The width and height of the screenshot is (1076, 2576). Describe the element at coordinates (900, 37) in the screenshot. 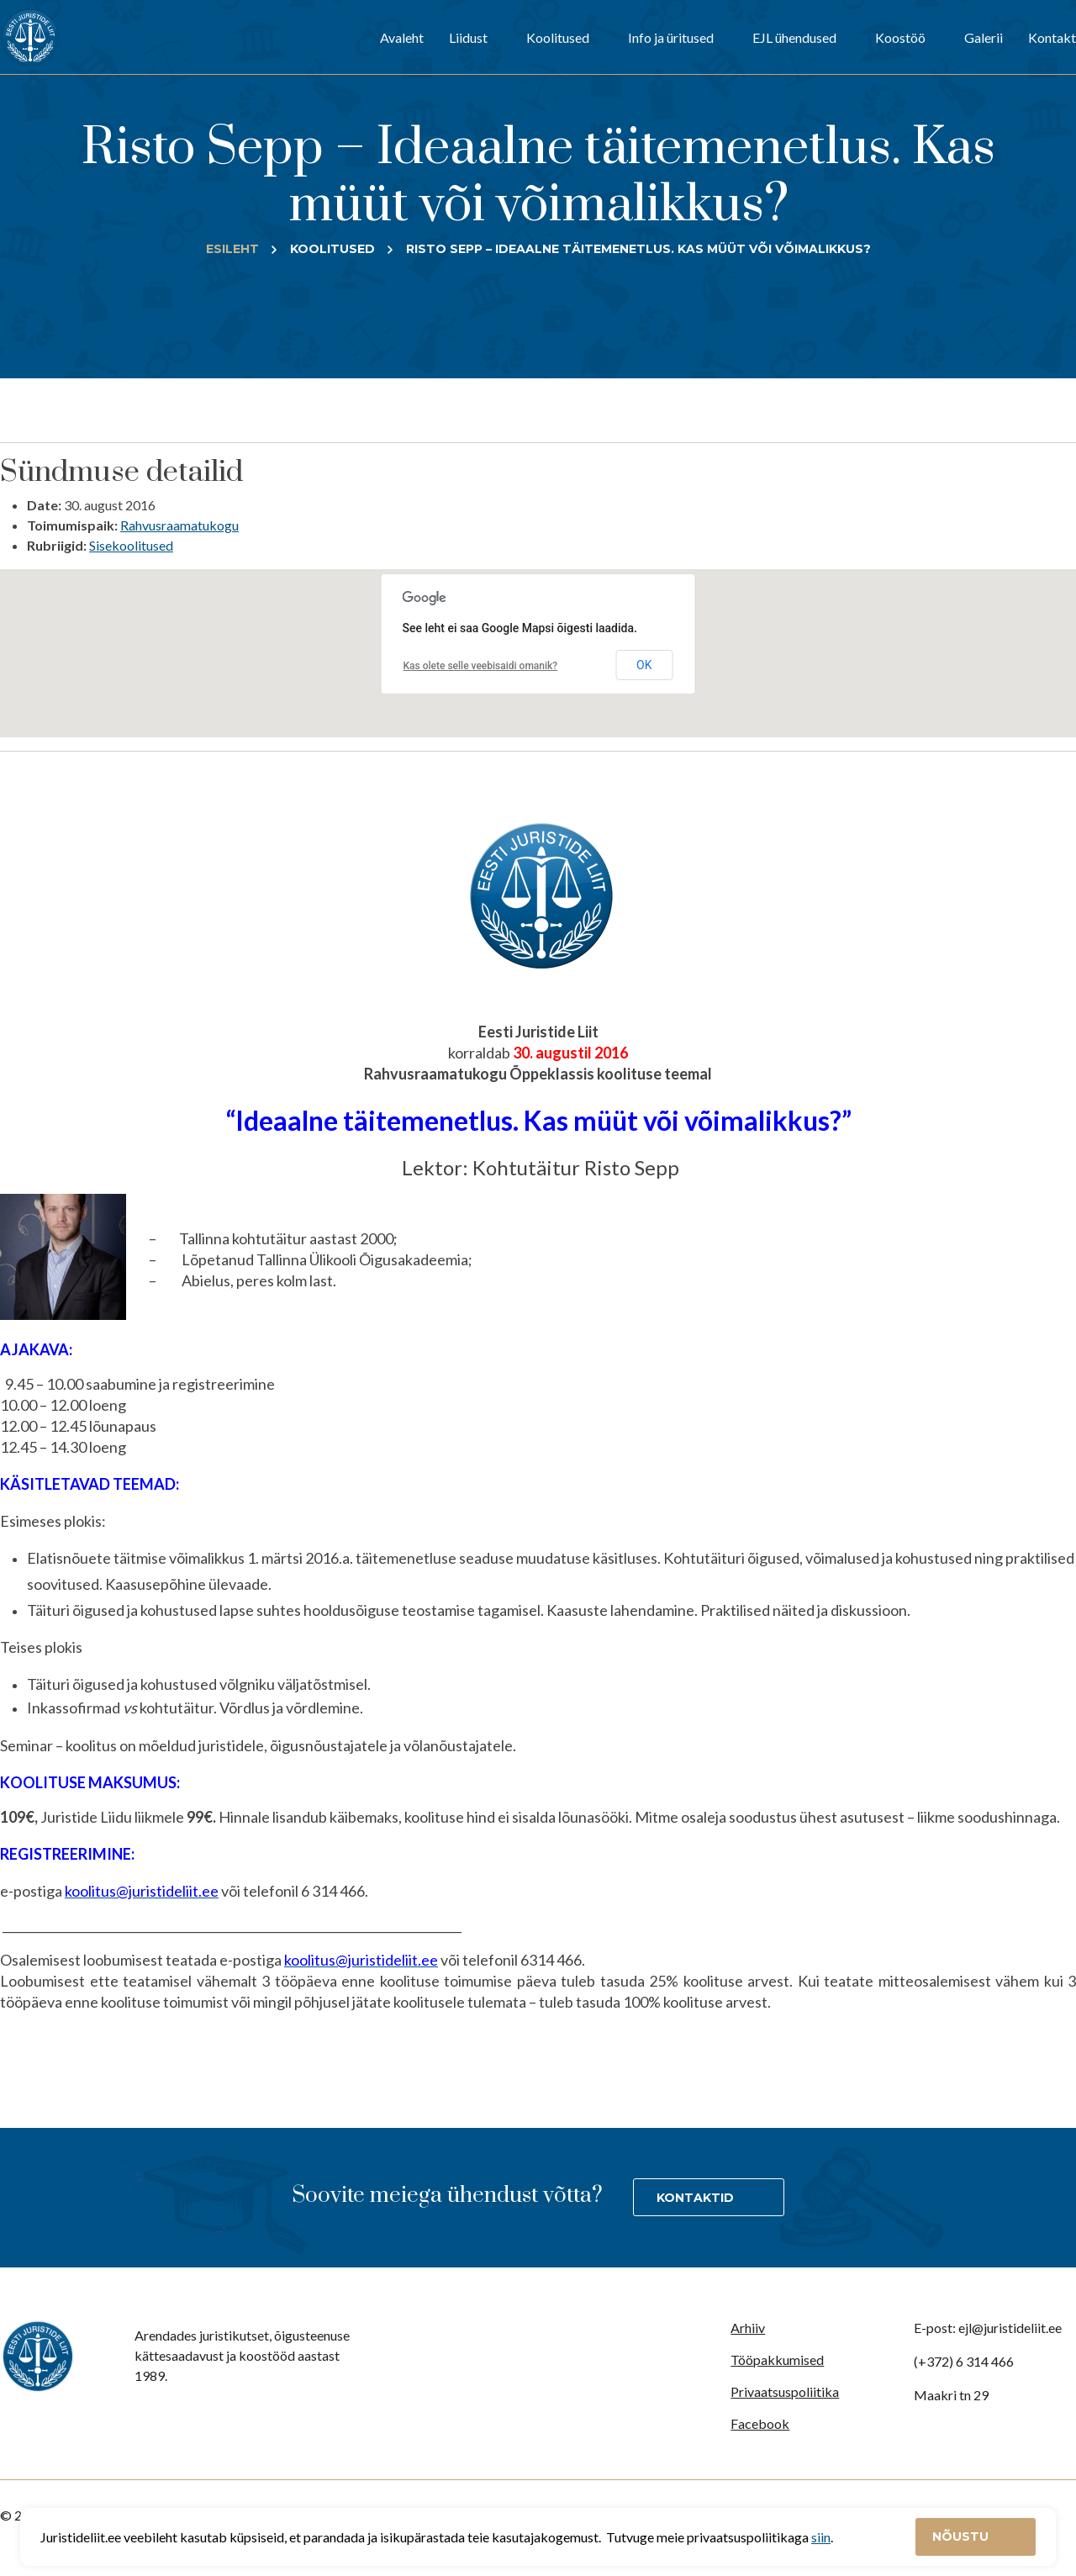

I see `Koostöö` at that location.